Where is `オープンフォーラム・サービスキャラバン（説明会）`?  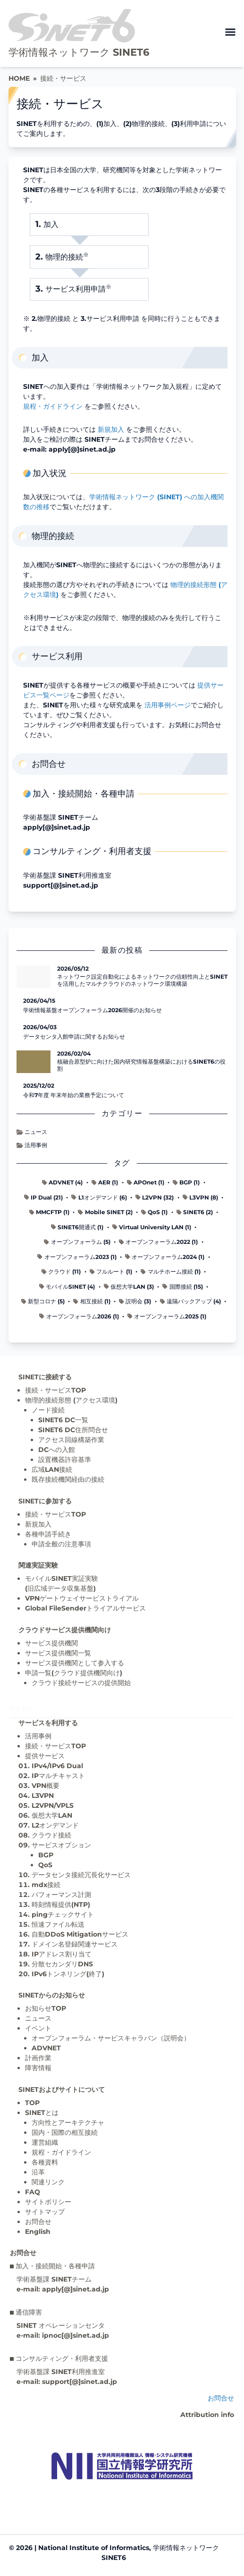
オープンフォーラム・サービスキャラバン（説明会） is located at coordinates (111, 2038).